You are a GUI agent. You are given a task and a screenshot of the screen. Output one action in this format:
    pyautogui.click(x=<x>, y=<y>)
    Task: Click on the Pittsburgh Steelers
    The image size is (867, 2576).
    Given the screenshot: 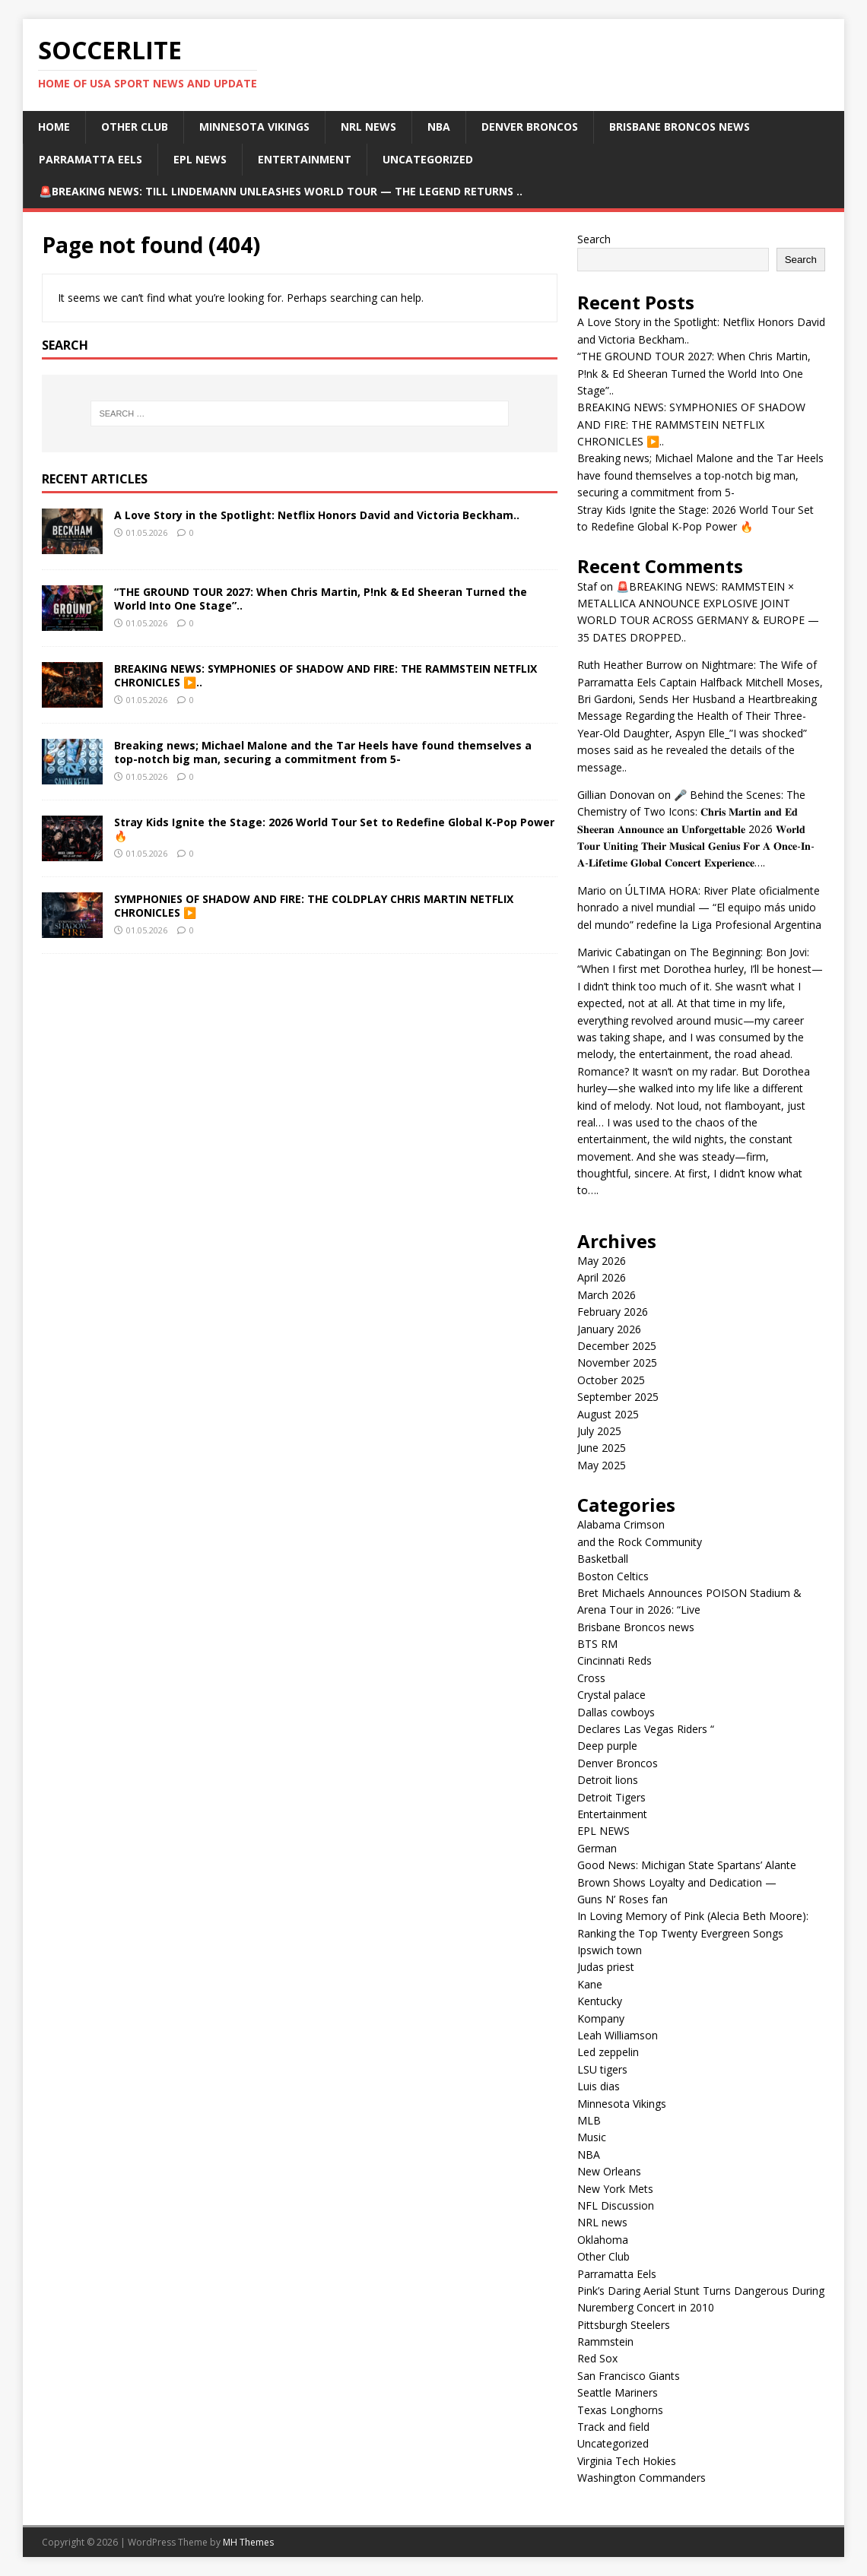 What is the action you would take?
    pyautogui.click(x=623, y=2325)
    